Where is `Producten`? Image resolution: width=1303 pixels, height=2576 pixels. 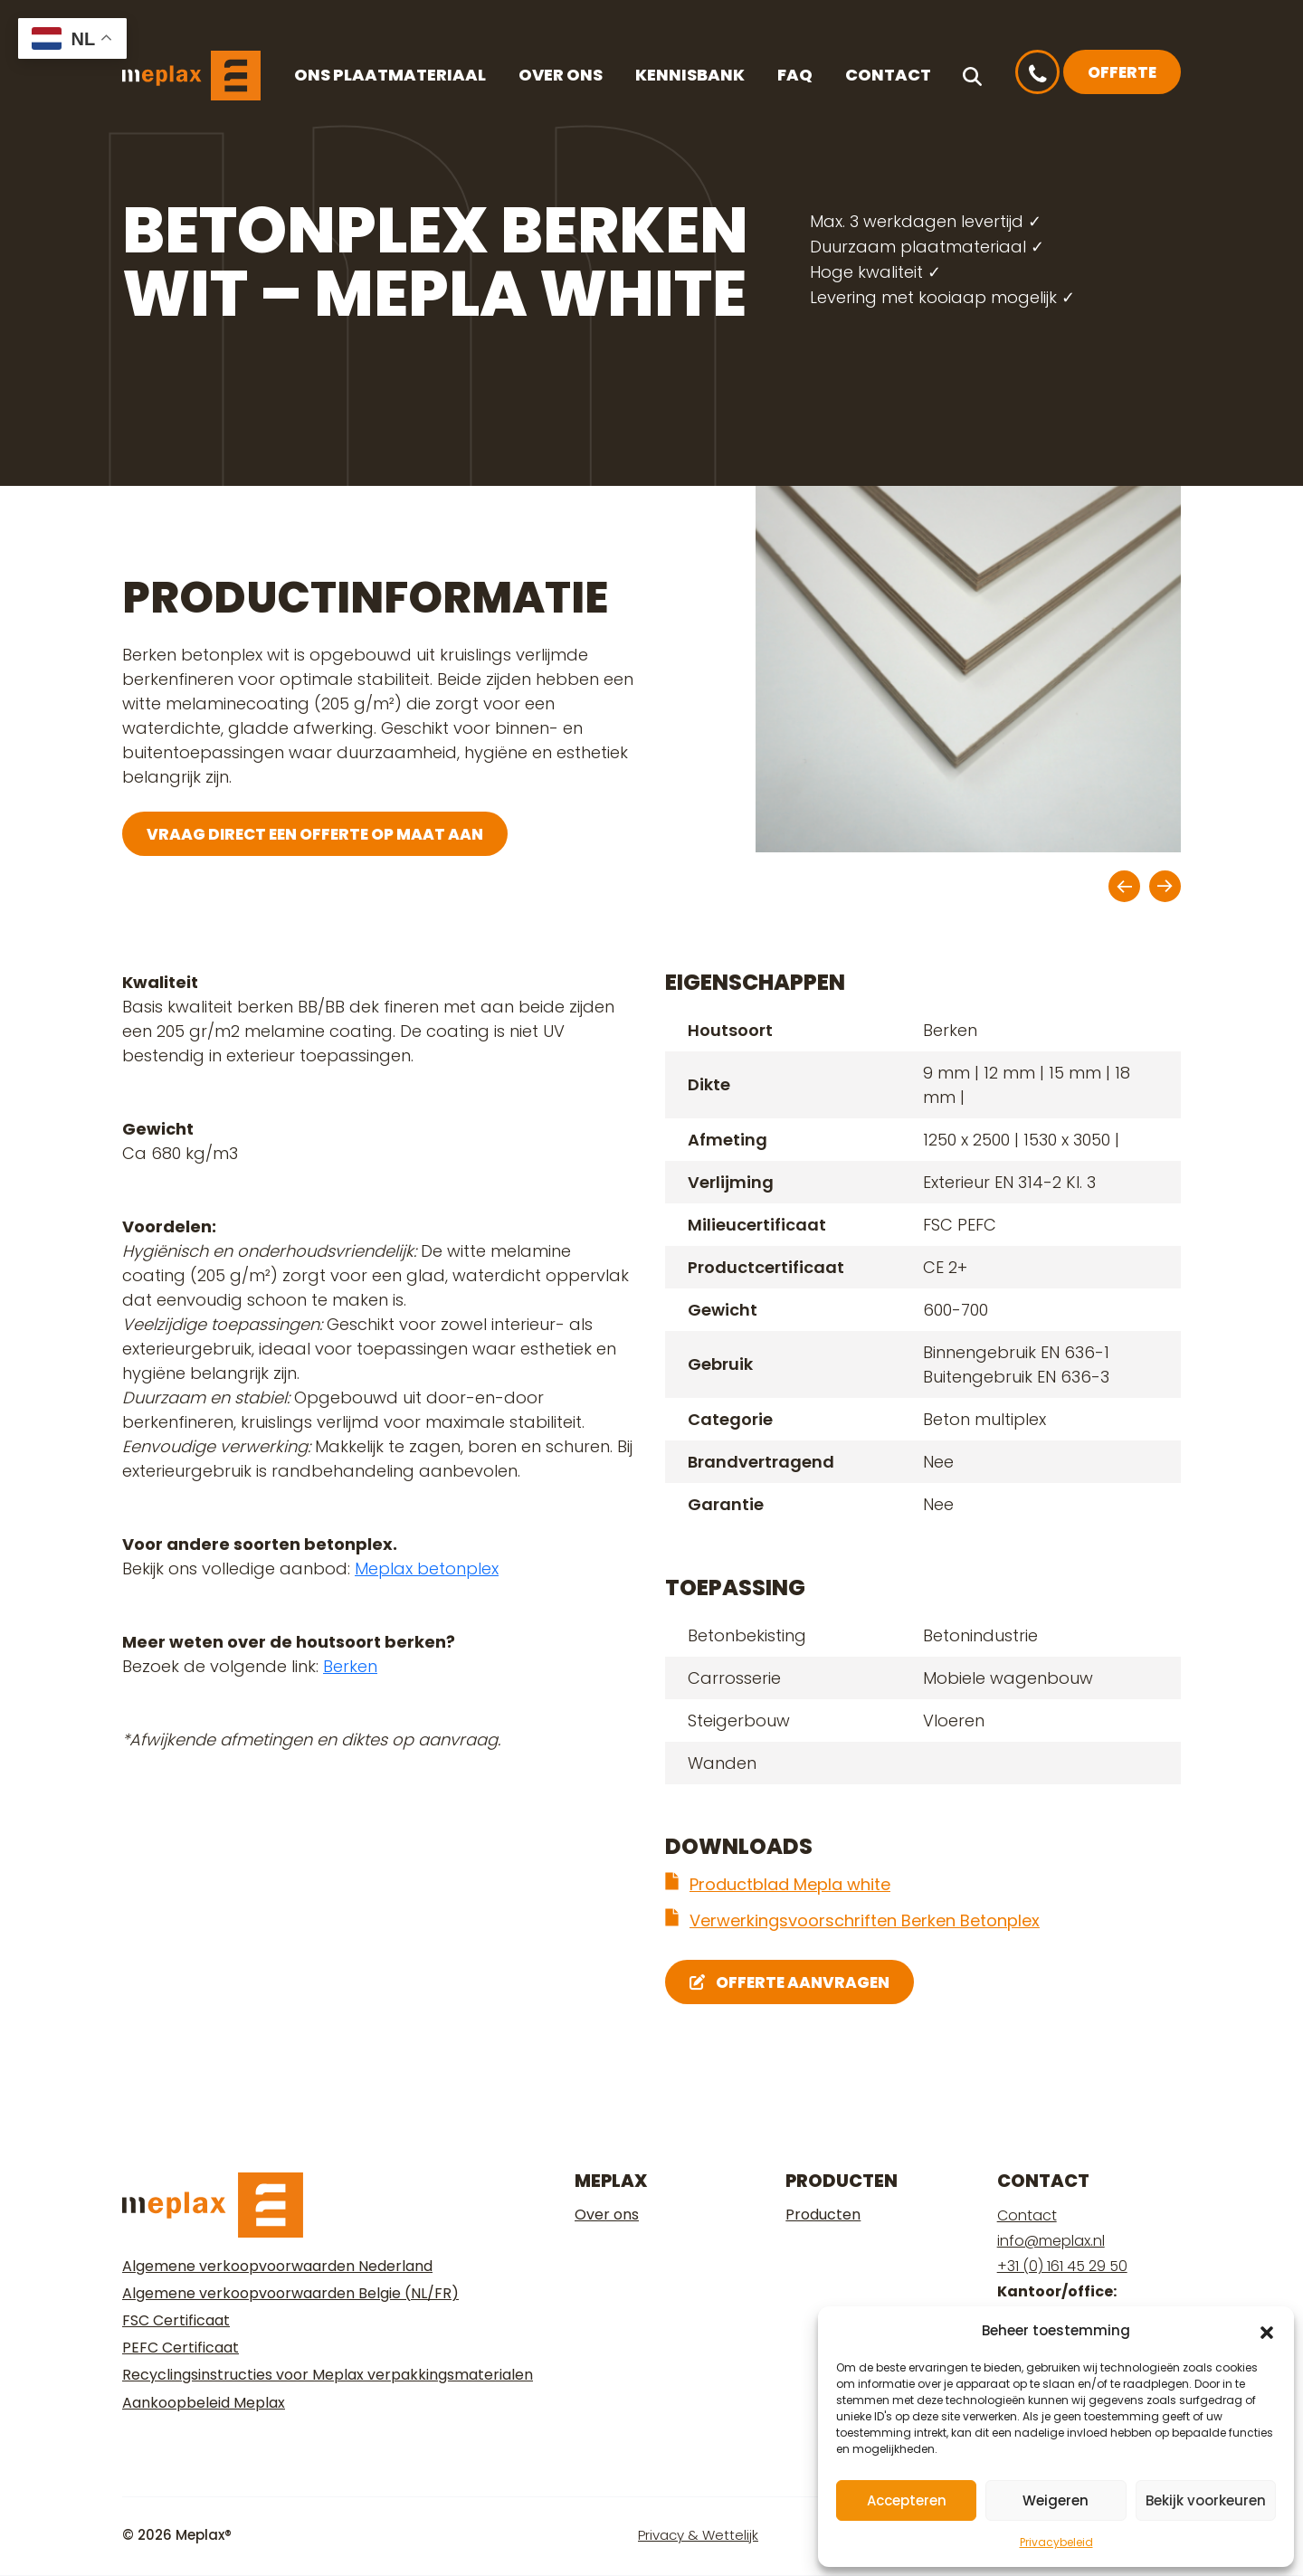
Producten is located at coordinates (823, 2214).